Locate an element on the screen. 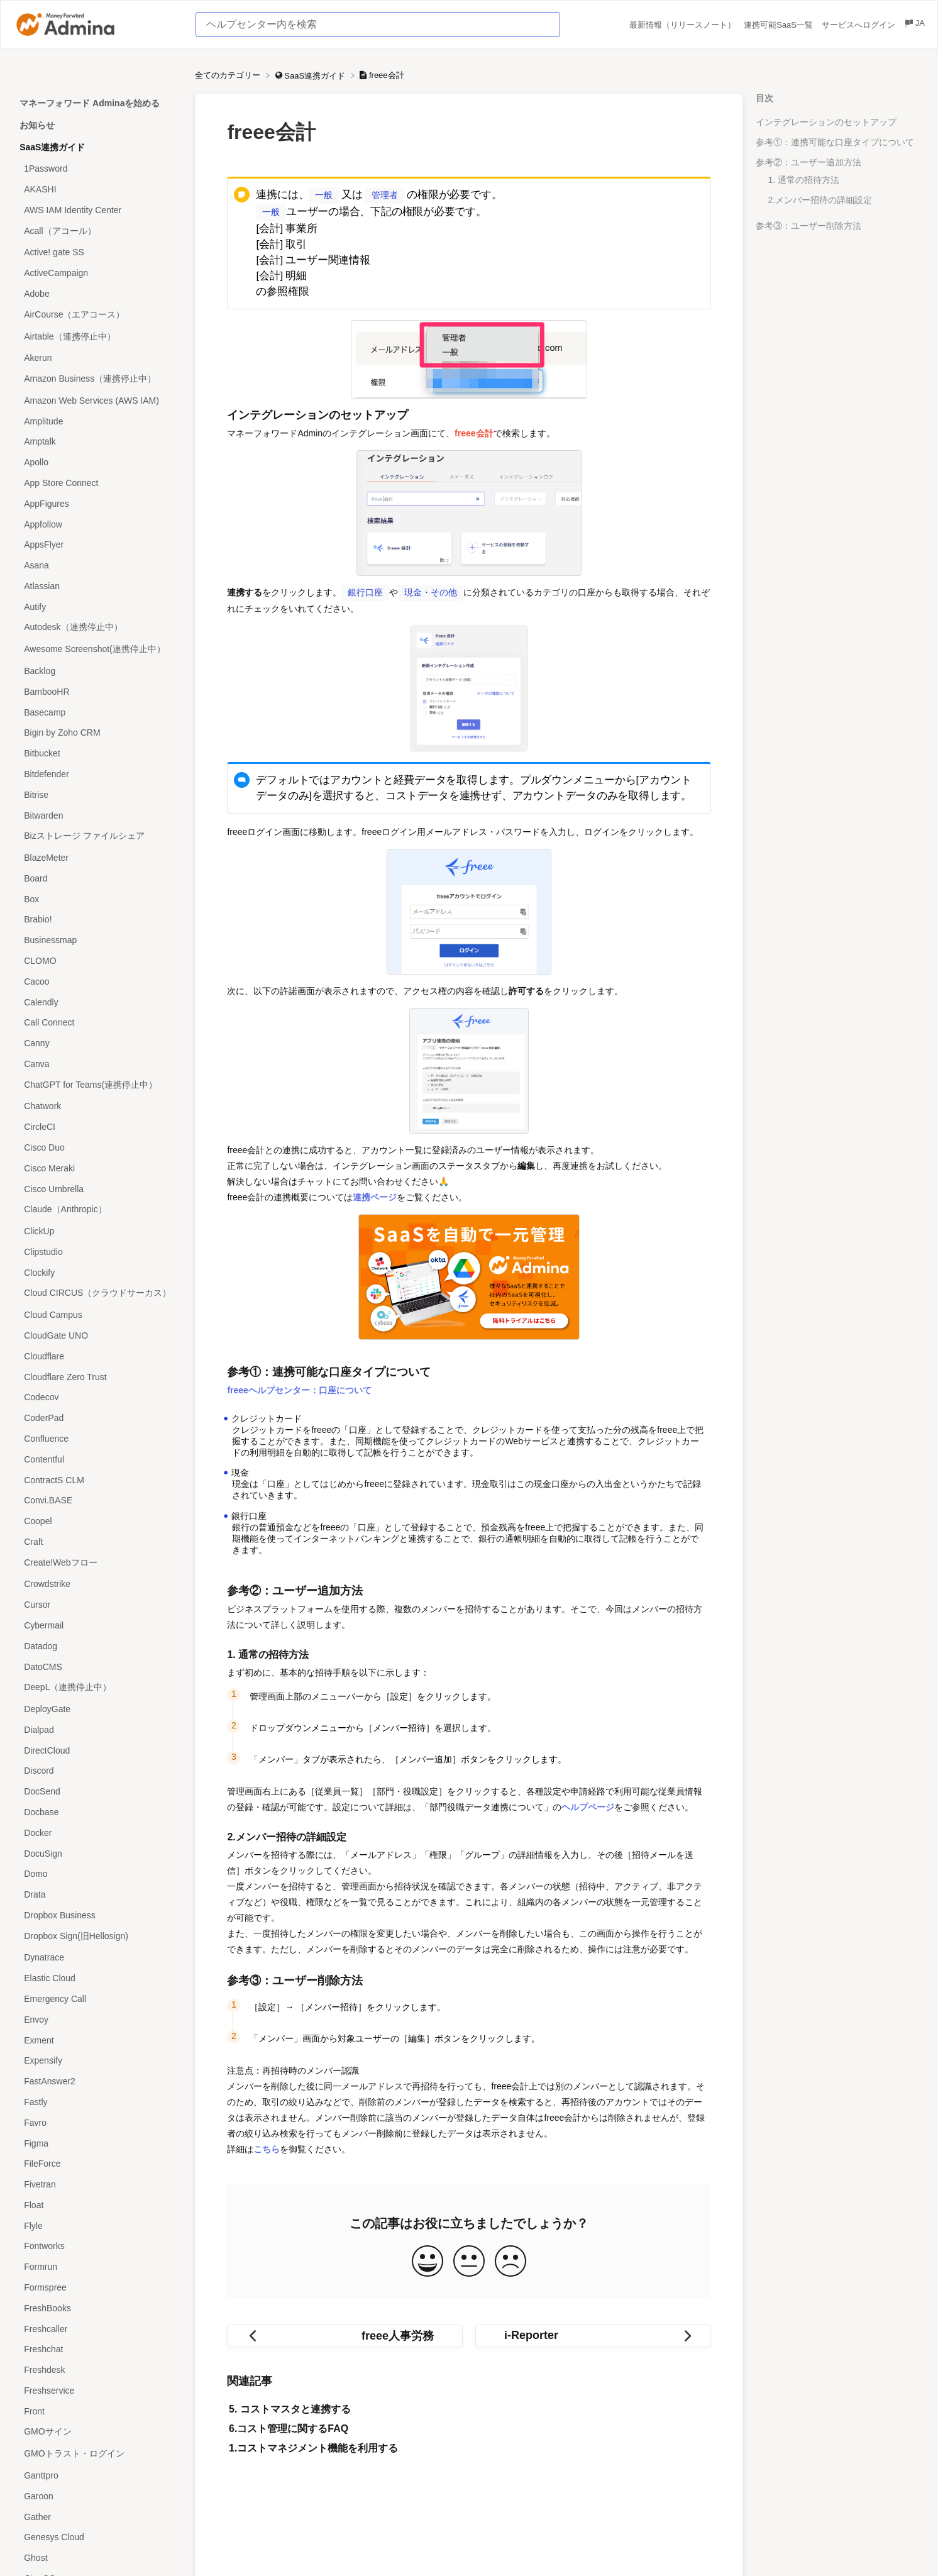  [Article Cloudflare] is located at coordinates (97, 1356).